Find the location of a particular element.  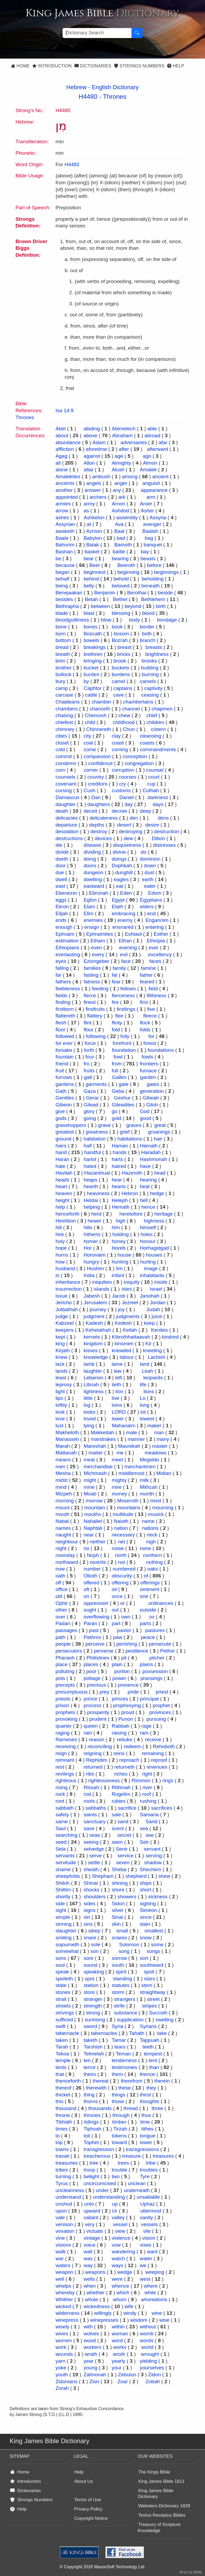

Philistines is located at coordinates (97, 1658).